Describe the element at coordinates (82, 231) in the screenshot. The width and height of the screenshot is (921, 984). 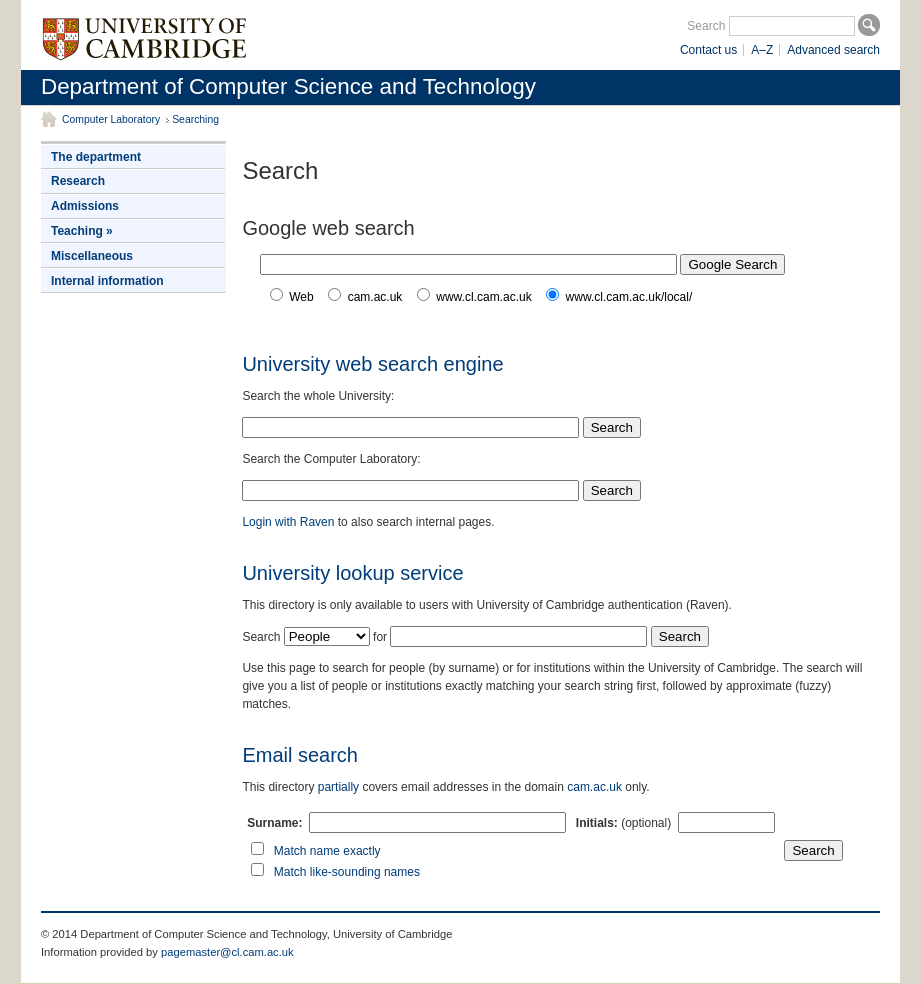
I see `Teaching »` at that location.